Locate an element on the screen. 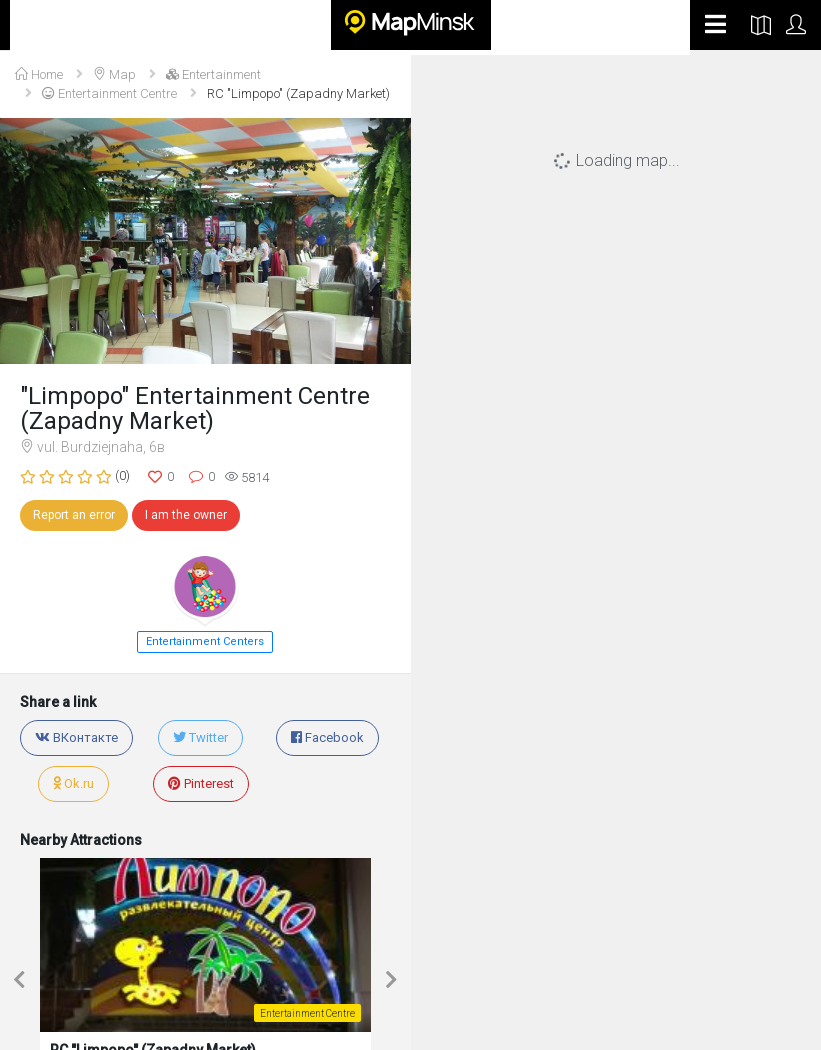 Image resolution: width=821 pixels, height=1050 pixels. Entertainment Centers is located at coordinates (205, 641).